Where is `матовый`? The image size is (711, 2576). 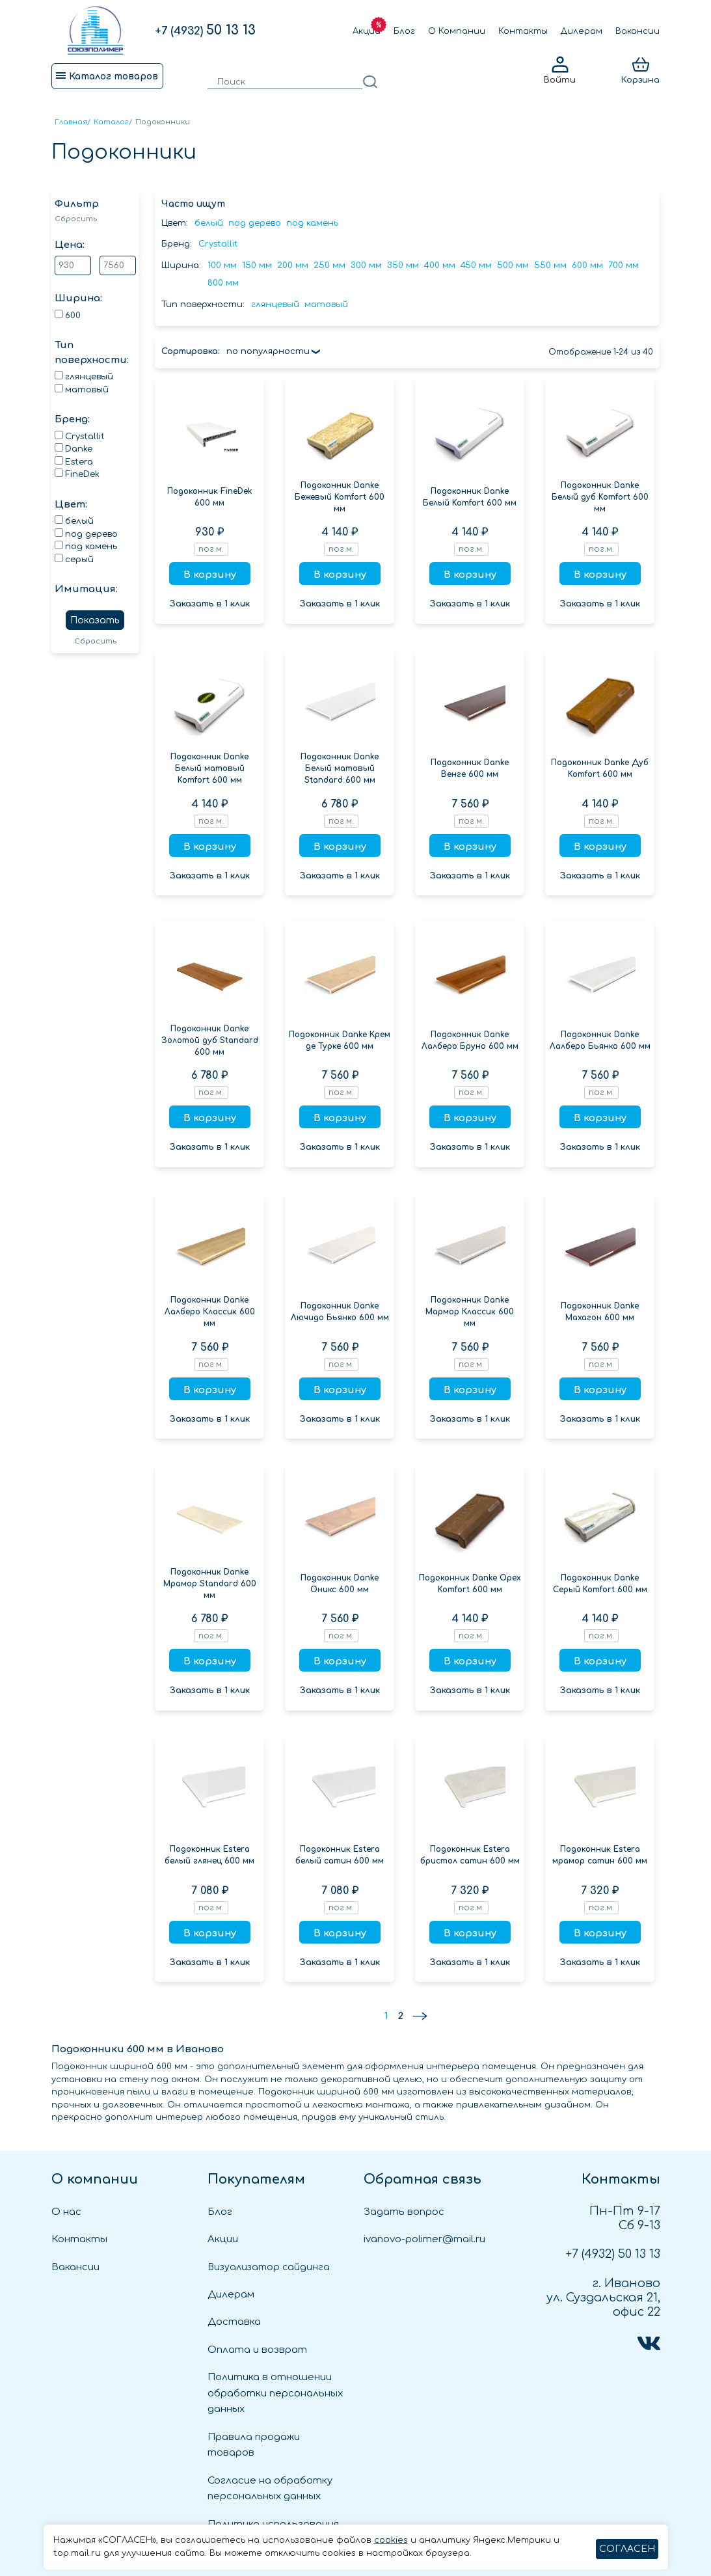
матовый is located at coordinates (326, 304).